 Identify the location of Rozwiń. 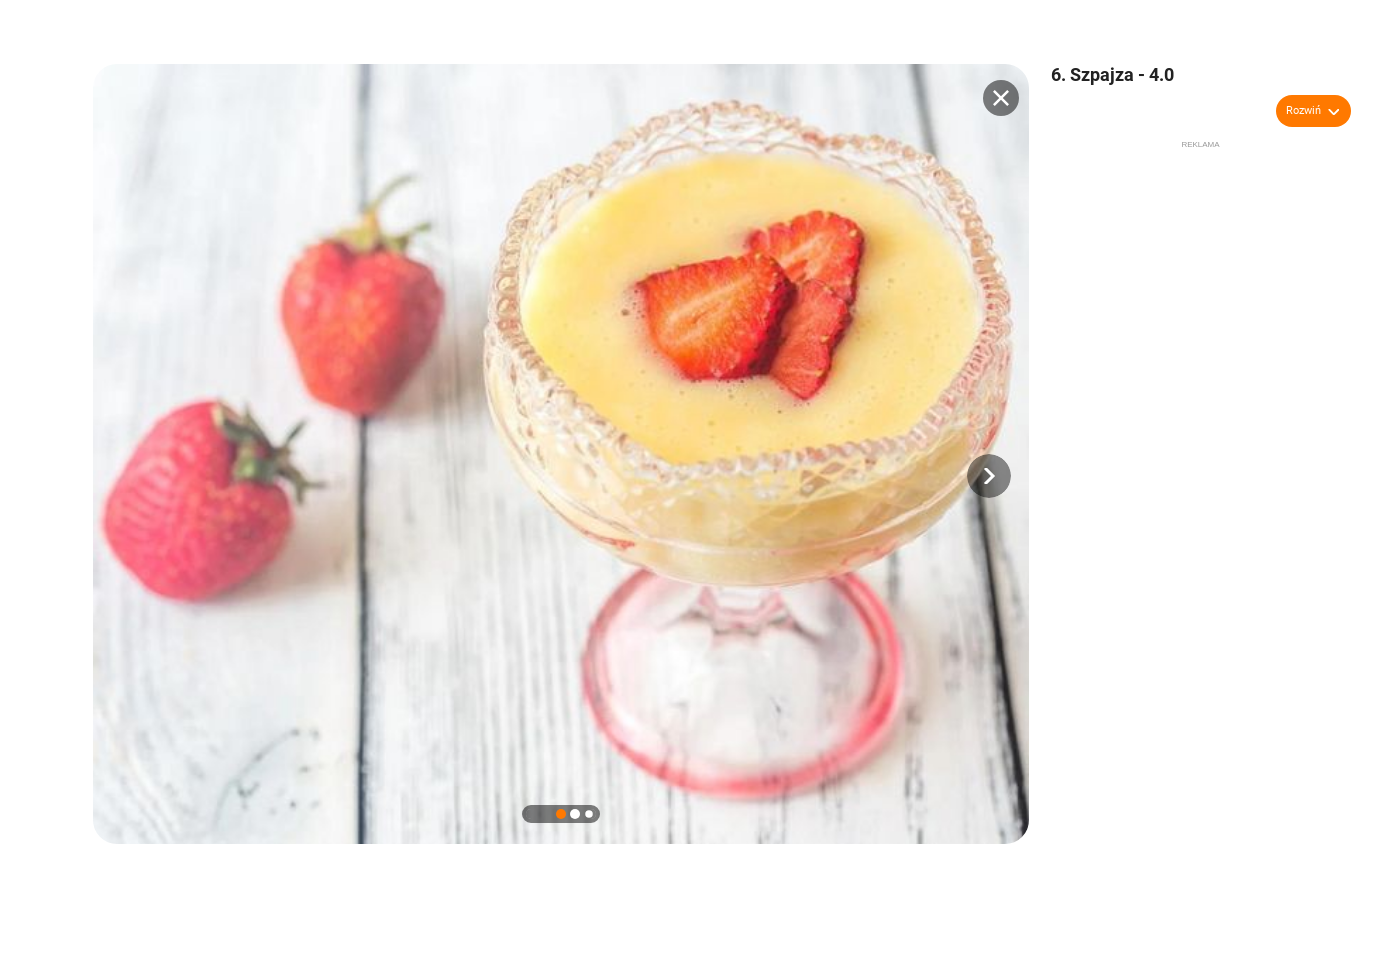
(1303, 110).